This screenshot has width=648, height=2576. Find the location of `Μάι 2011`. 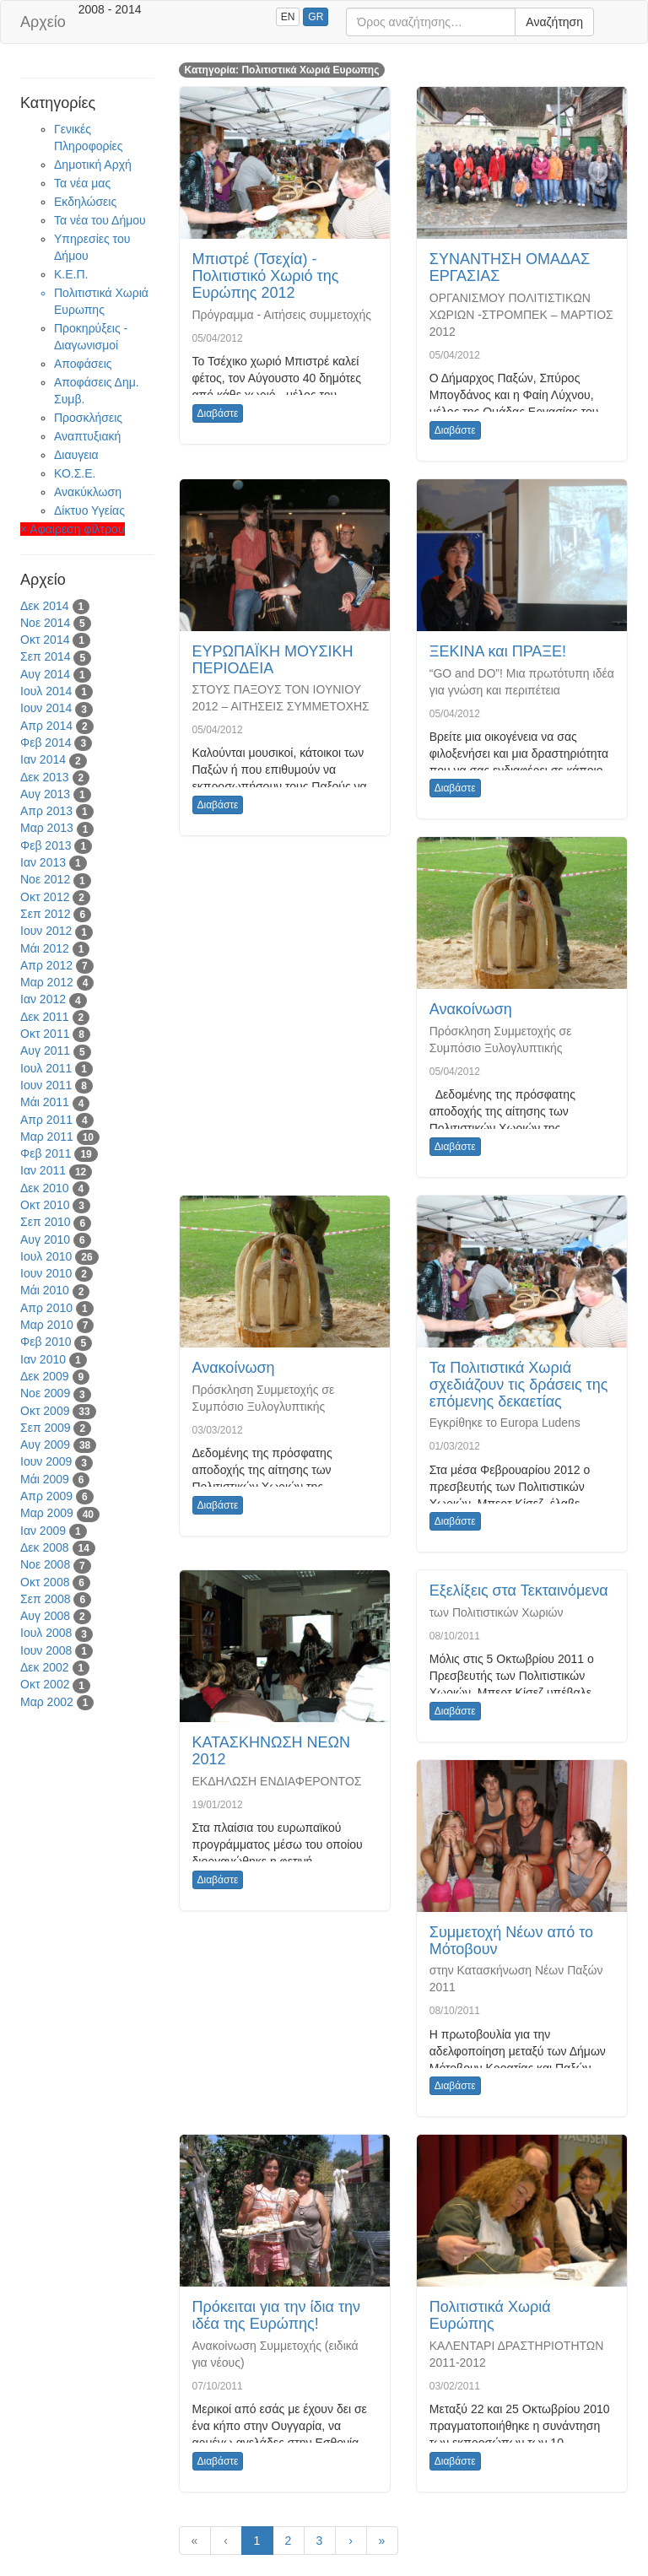

Μάι 2011 is located at coordinates (44, 1102).